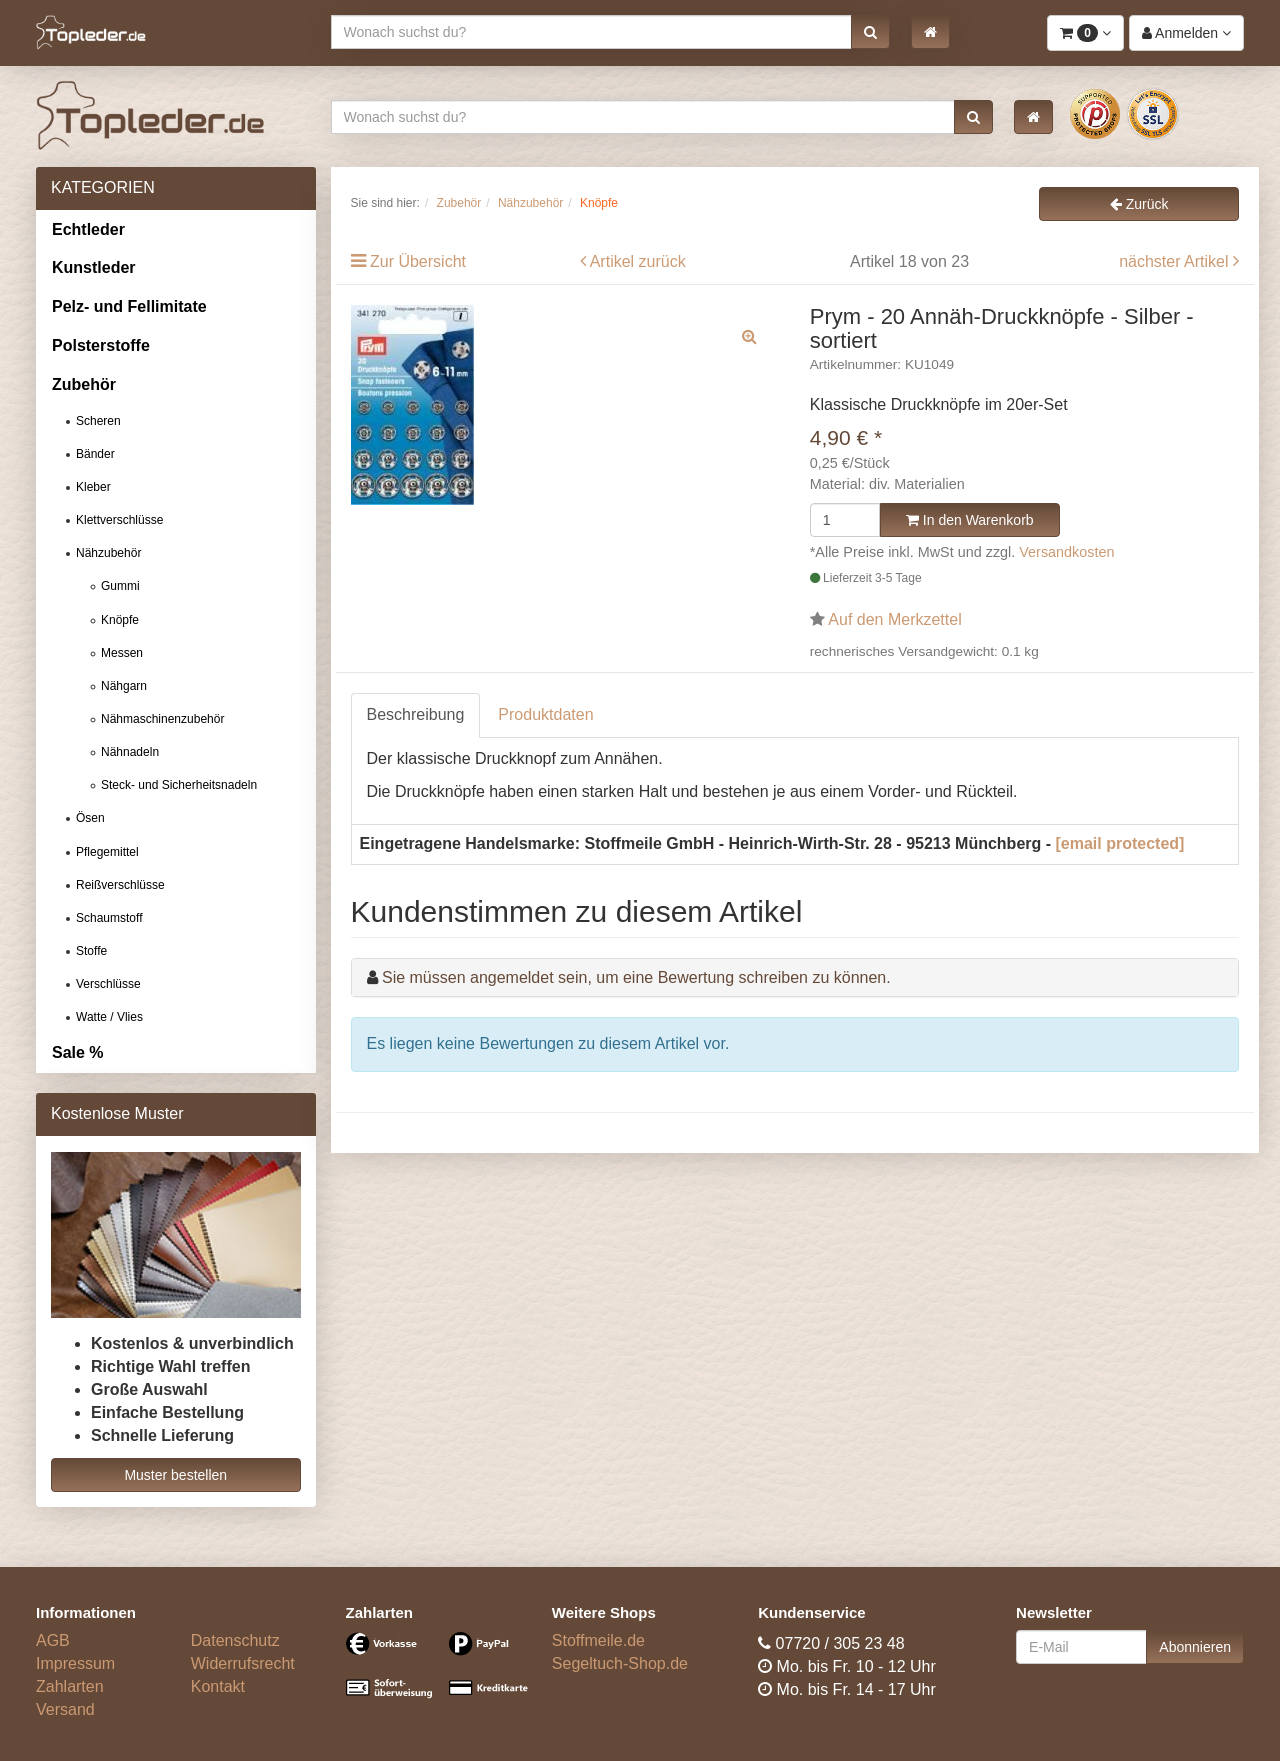 The image size is (1280, 1761). What do you see at coordinates (179, 785) in the screenshot?
I see `Steck- und Sicherheitsnadeln` at bounding box center [179, 785].